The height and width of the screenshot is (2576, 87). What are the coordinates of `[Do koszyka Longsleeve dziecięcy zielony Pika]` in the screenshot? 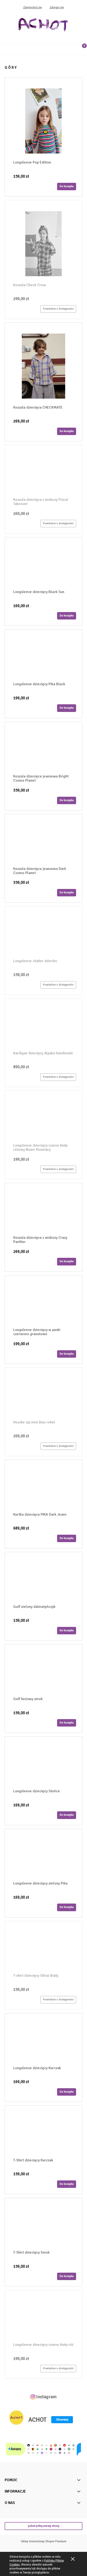 It's located at (66, 1907).